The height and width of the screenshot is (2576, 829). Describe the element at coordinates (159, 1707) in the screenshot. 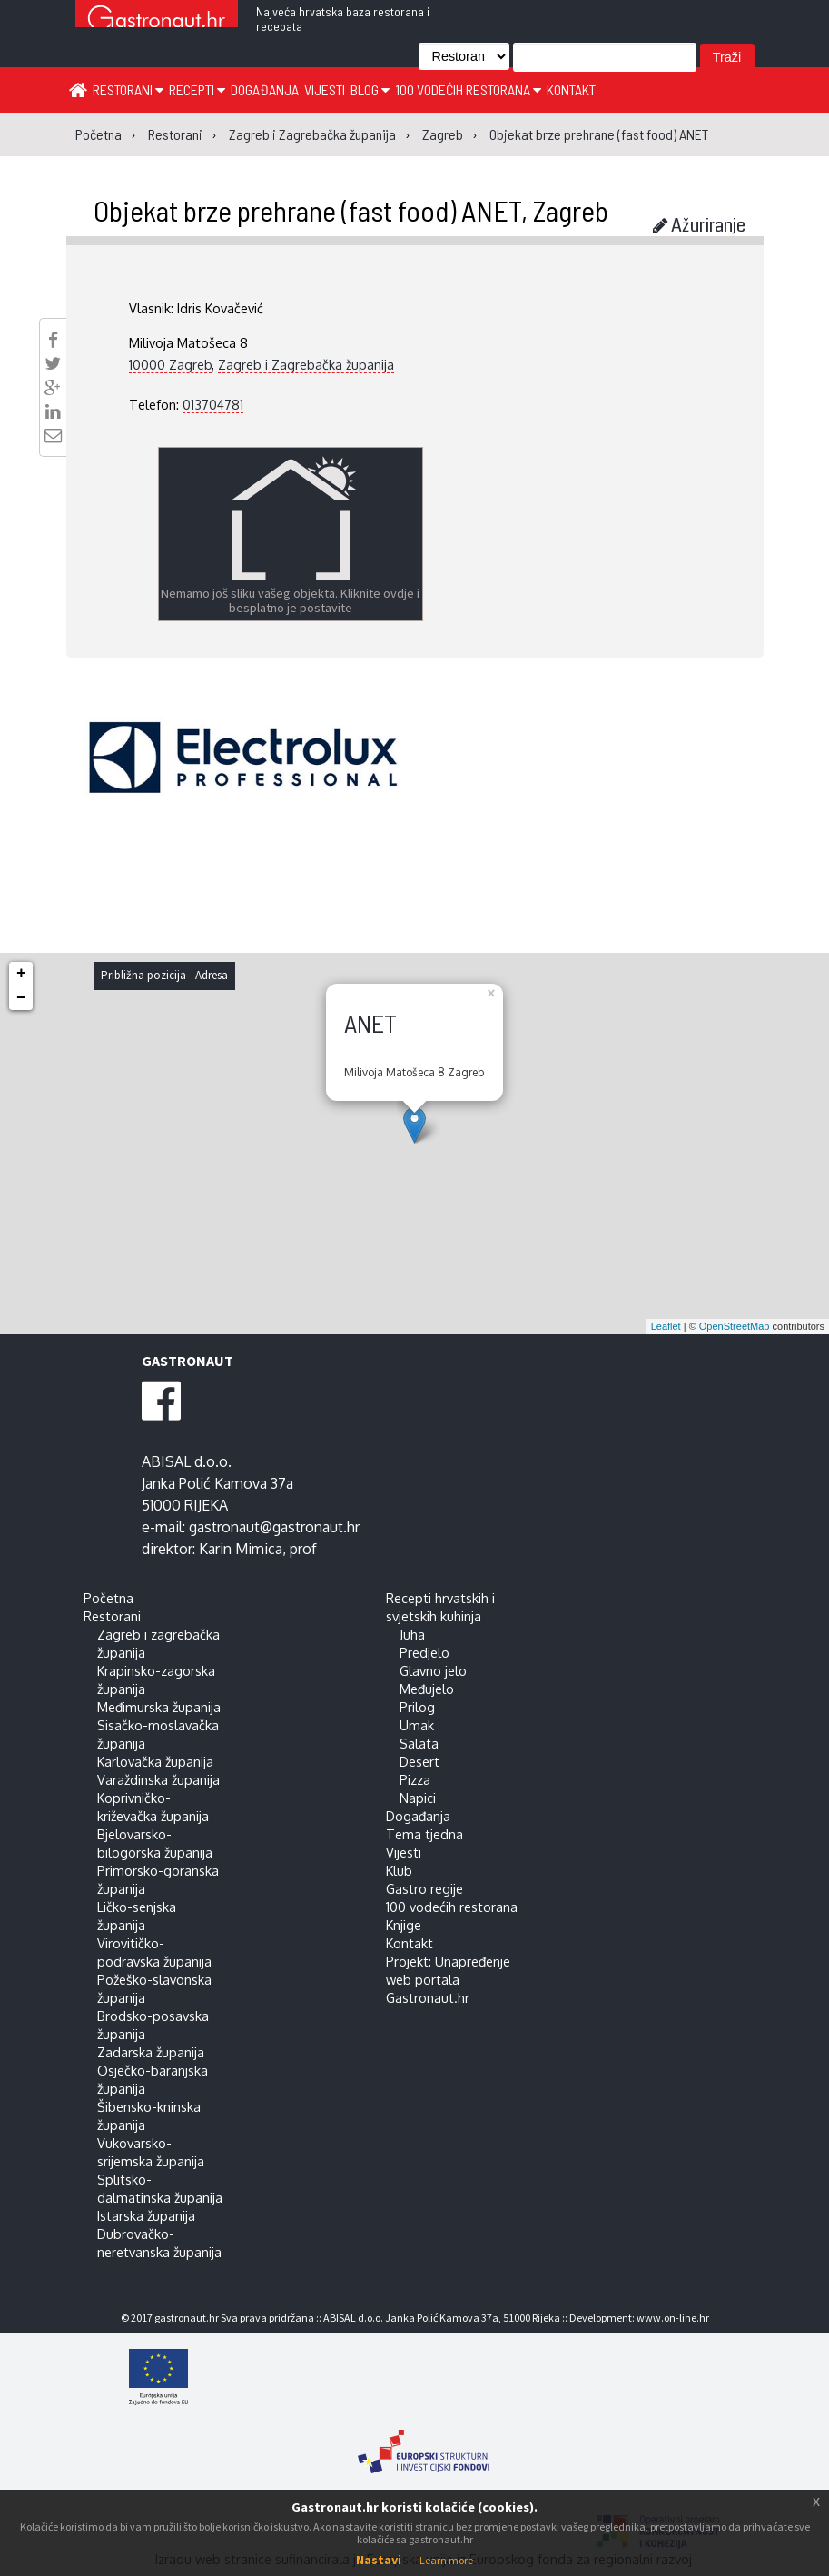

I see `Međimurska županija` at that location.